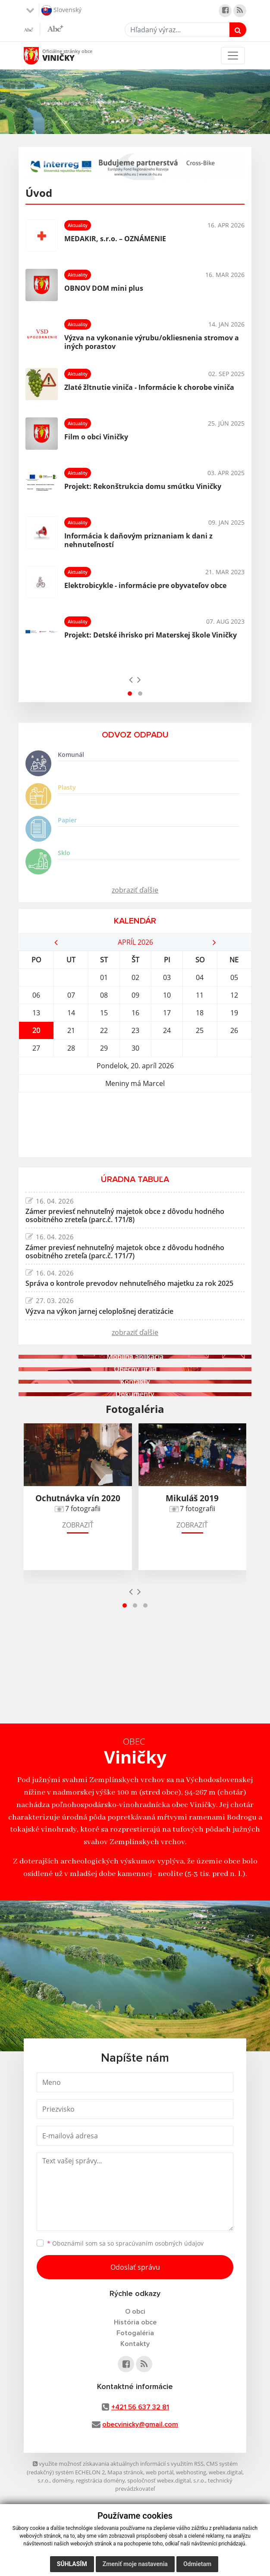 This screenshot has height=2576, width=270. I want to click on Zmeniť moje nastavenia [button], so click(135, 2563).